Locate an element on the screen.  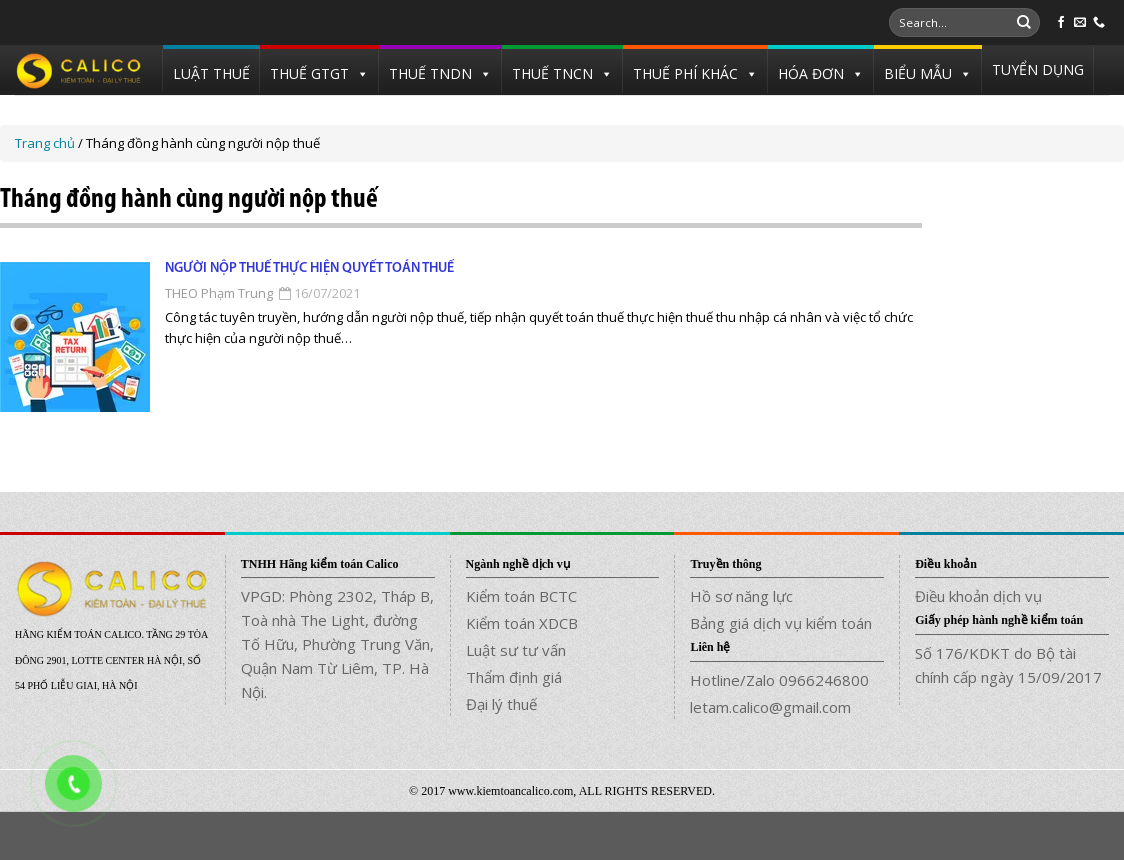
Hotline/Zalo 0966246800 is located at coordinates (779, 680).